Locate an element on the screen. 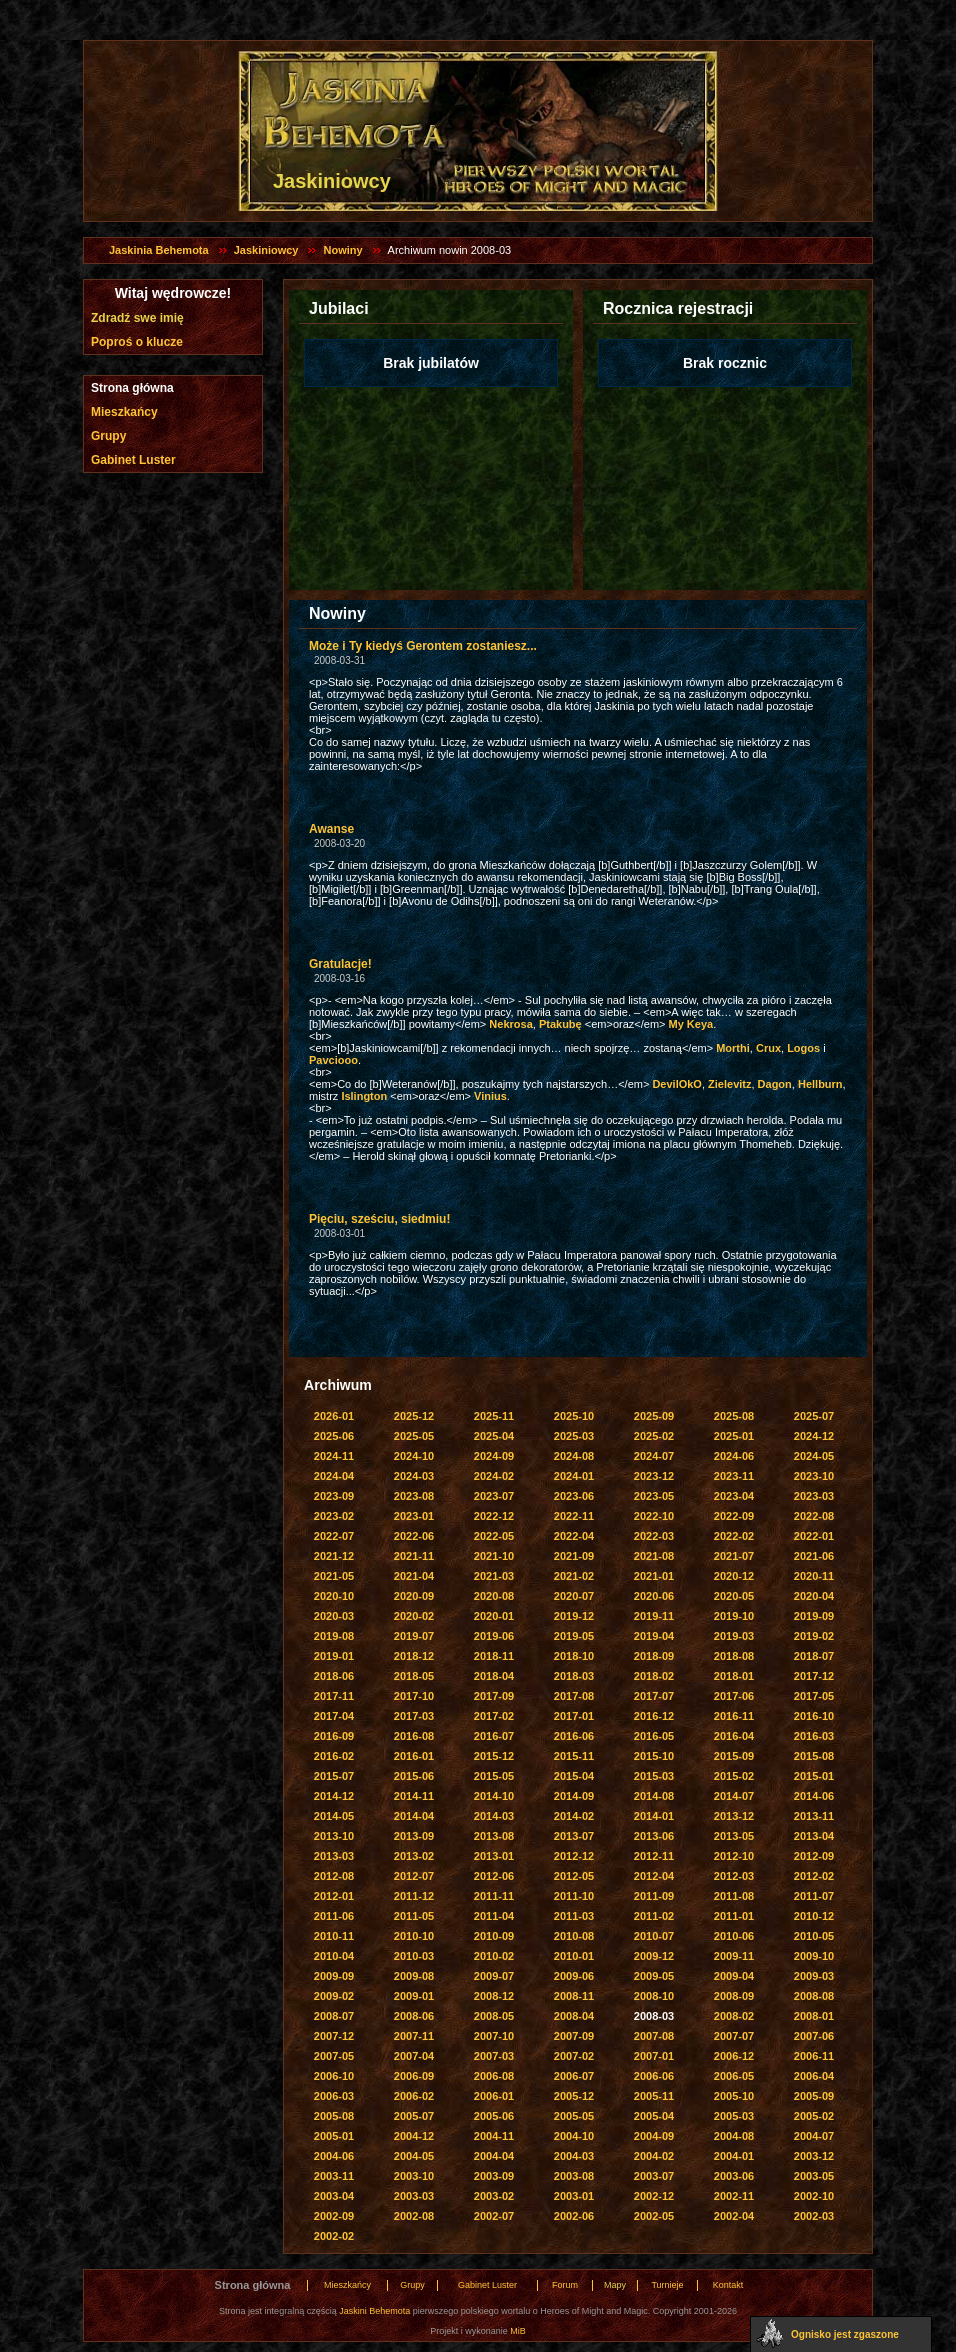 Image resolution: width=956 pixels, height=2352 pixels. 2021-09 is located at coordinates (574, 1556).